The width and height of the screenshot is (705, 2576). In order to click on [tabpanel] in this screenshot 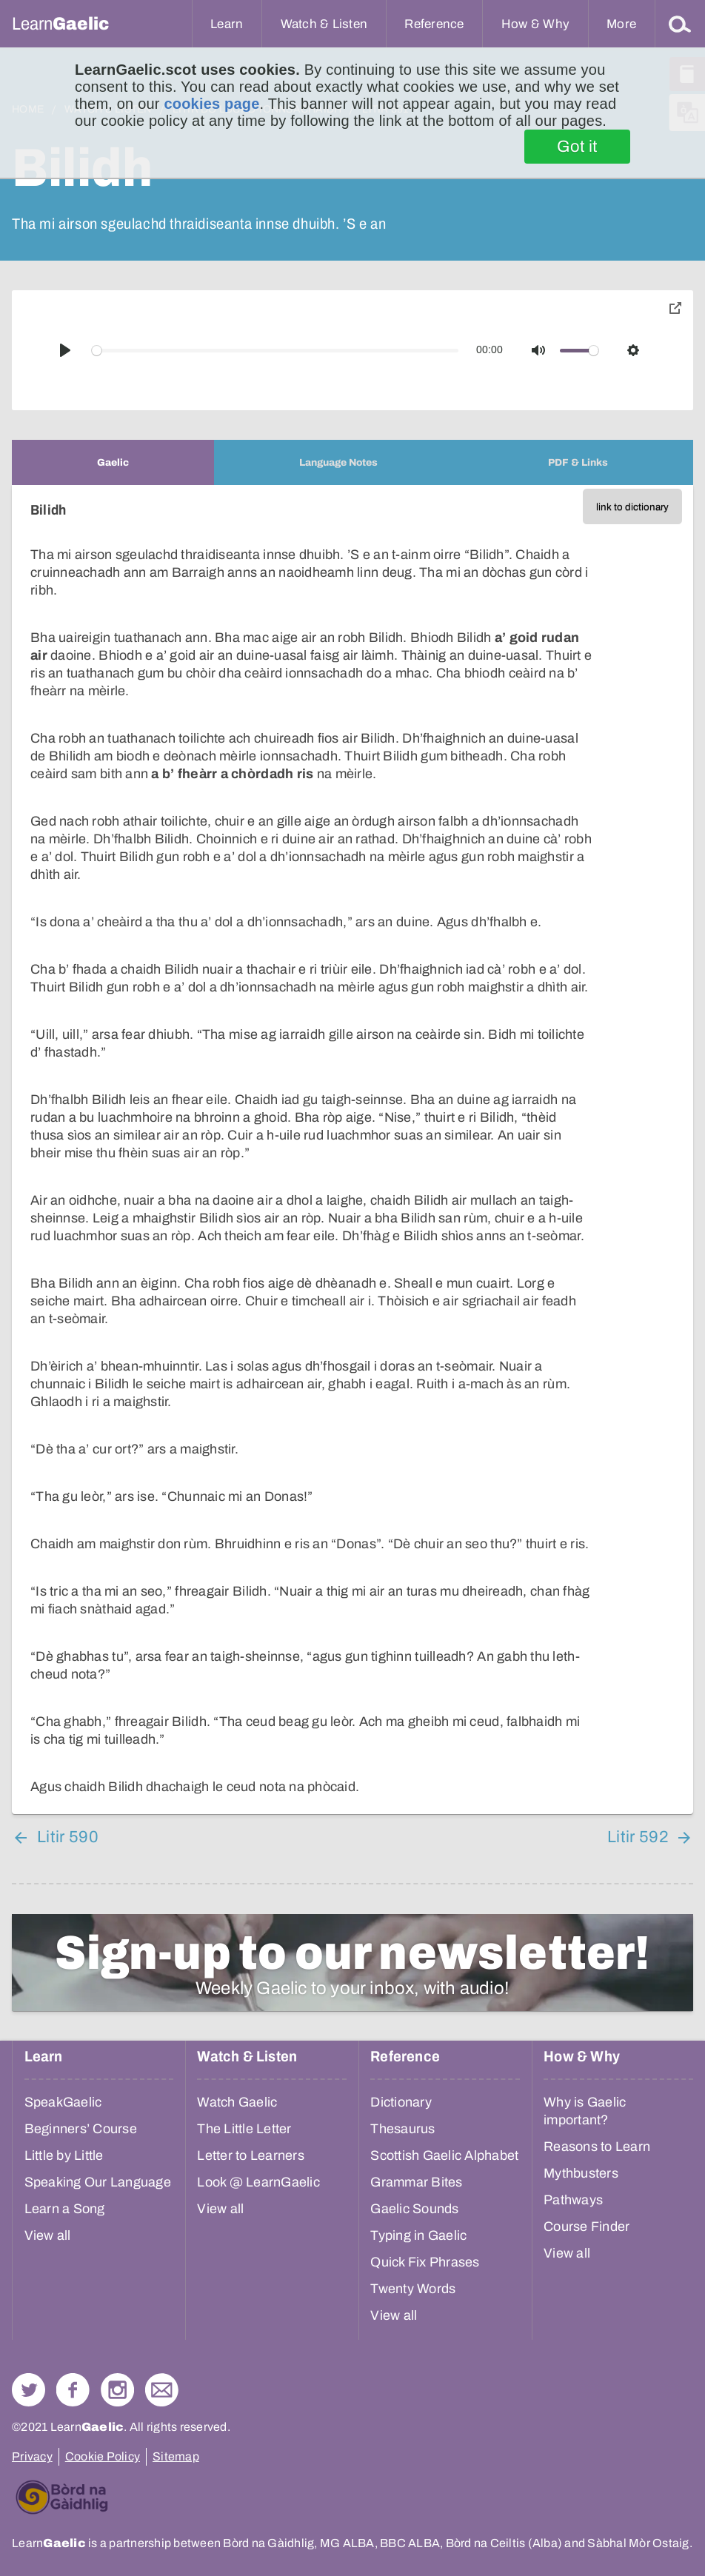, I will do `click(352, 1149)`.